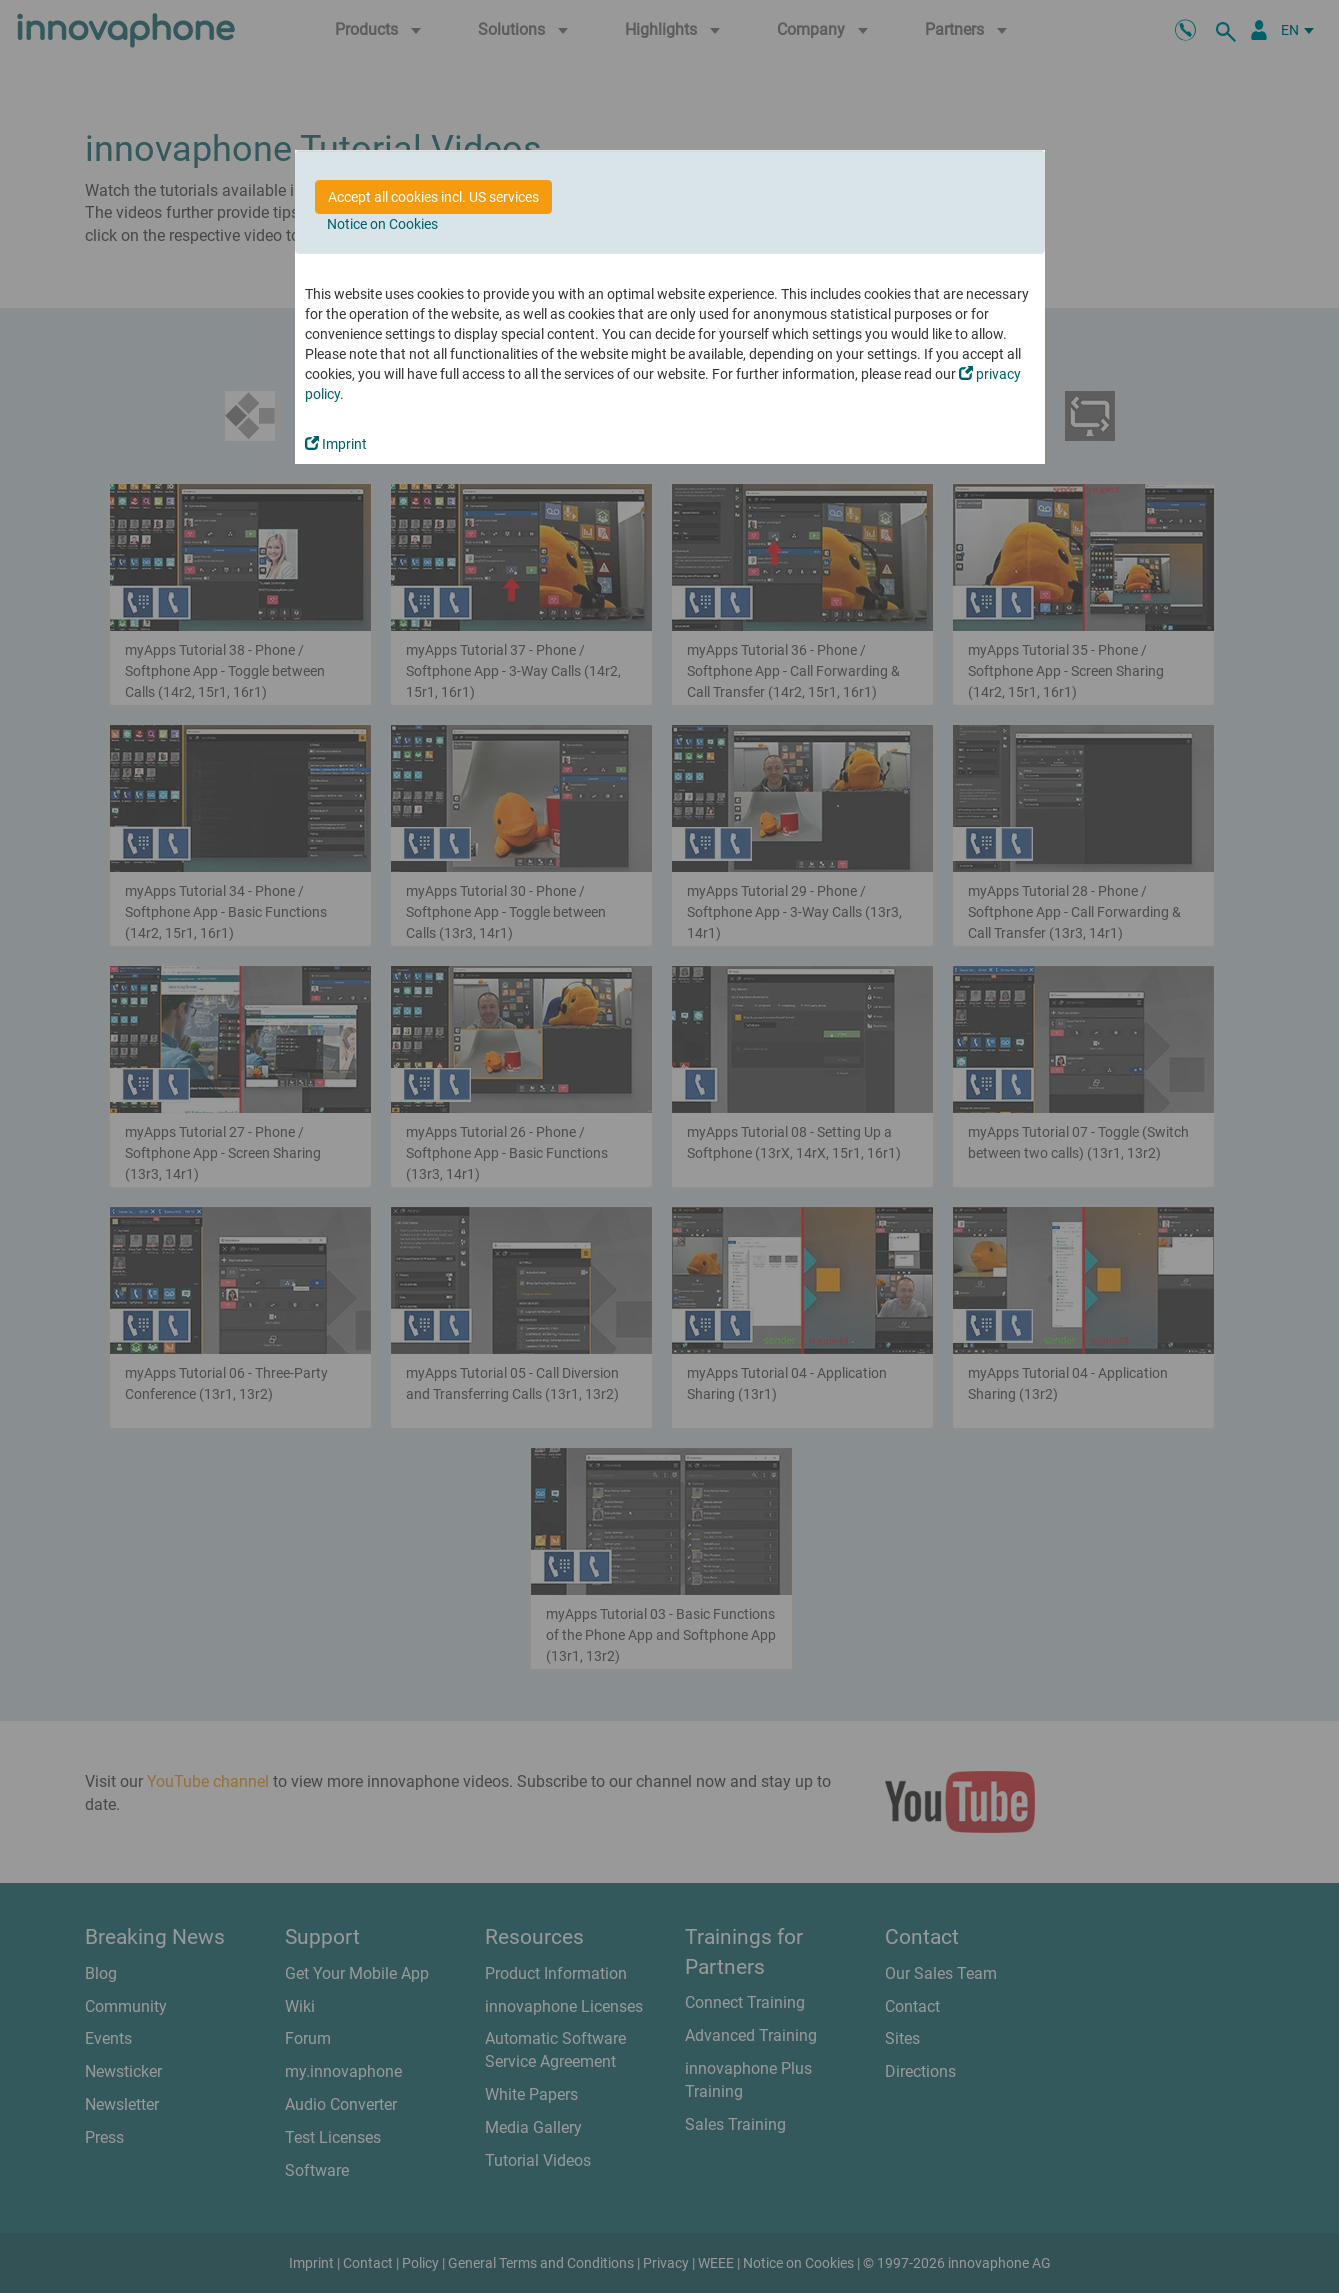 The image size is (1339, 2293). Describe the element at coordinates (382, 224) in the screenshot. I see `Notice on Cookies` at that location.